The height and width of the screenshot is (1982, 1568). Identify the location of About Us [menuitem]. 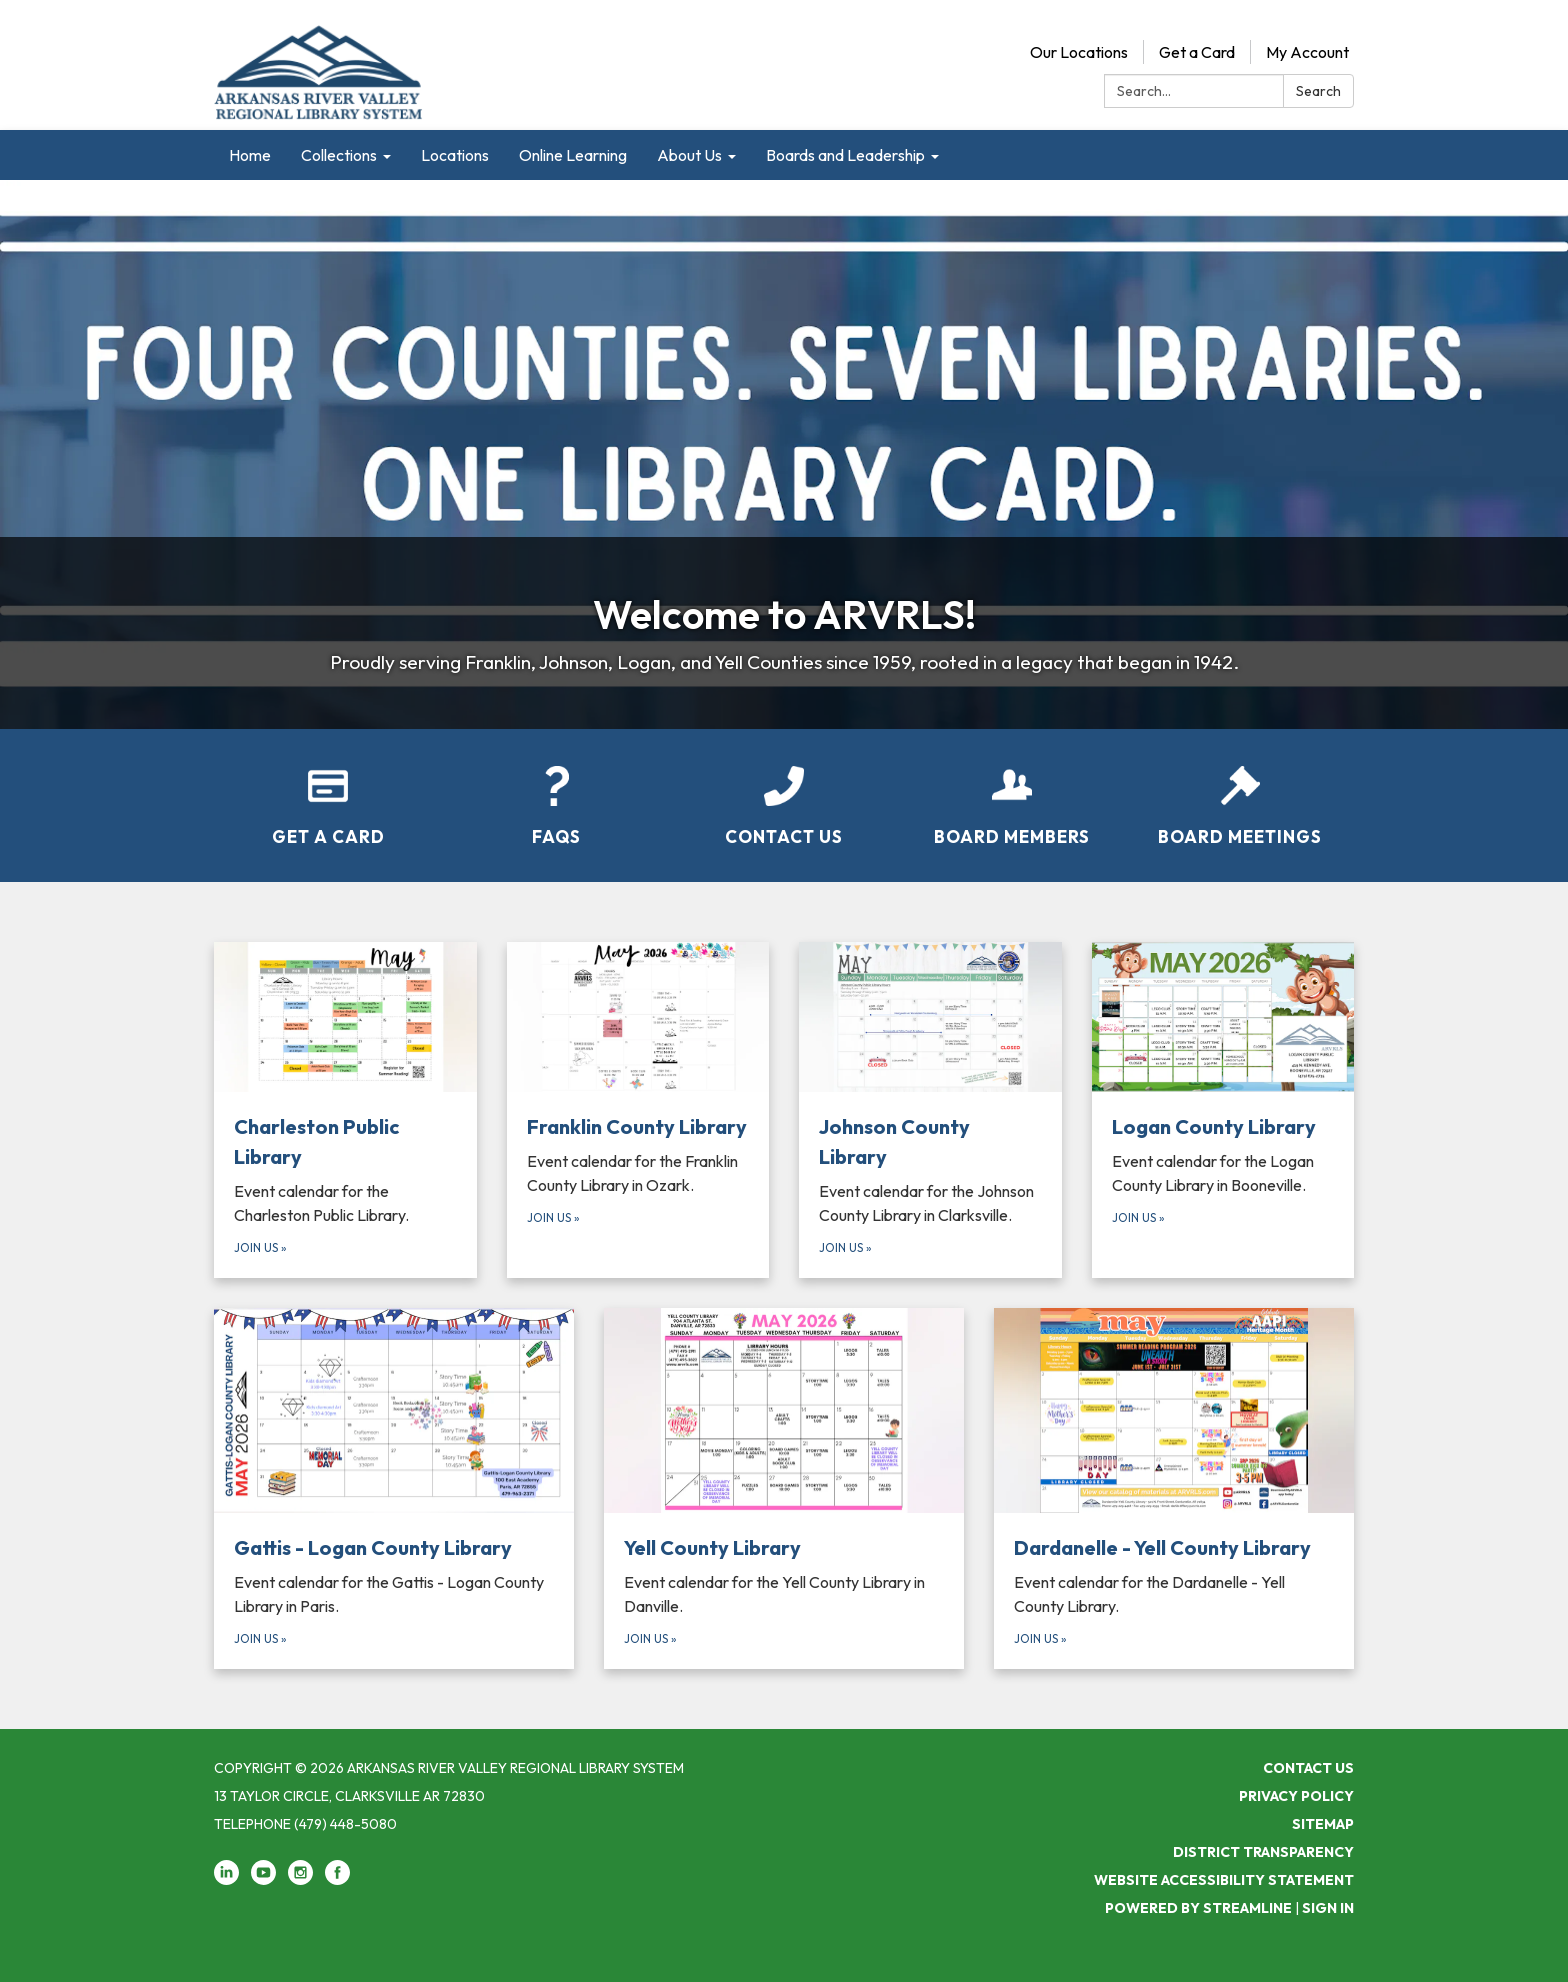
(689, 155).